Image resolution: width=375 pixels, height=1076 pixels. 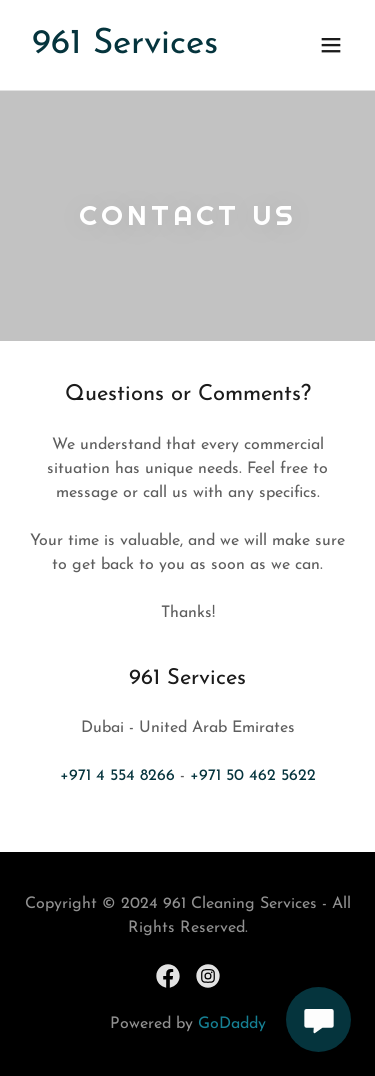 I want to click on GoDaddy [link], so click(x=232, y=1024).